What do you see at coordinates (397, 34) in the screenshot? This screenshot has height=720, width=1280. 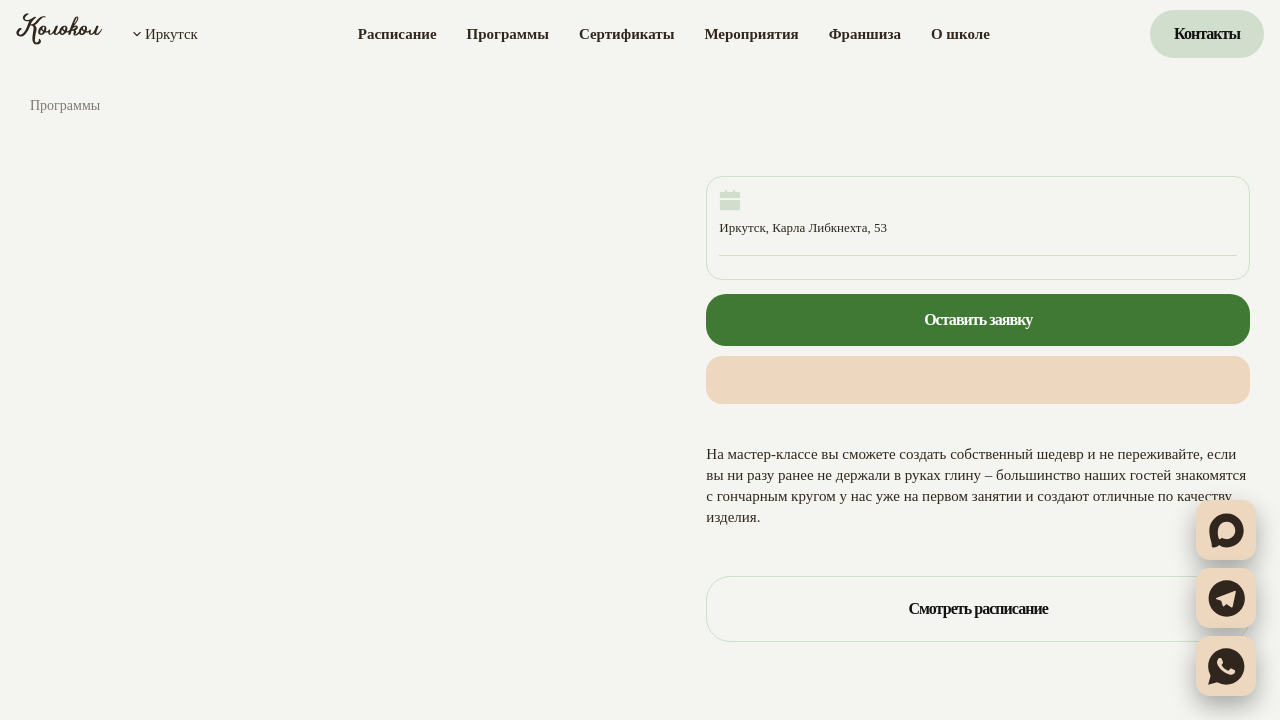 I see `Расписание` at bounding box center [397, 34].